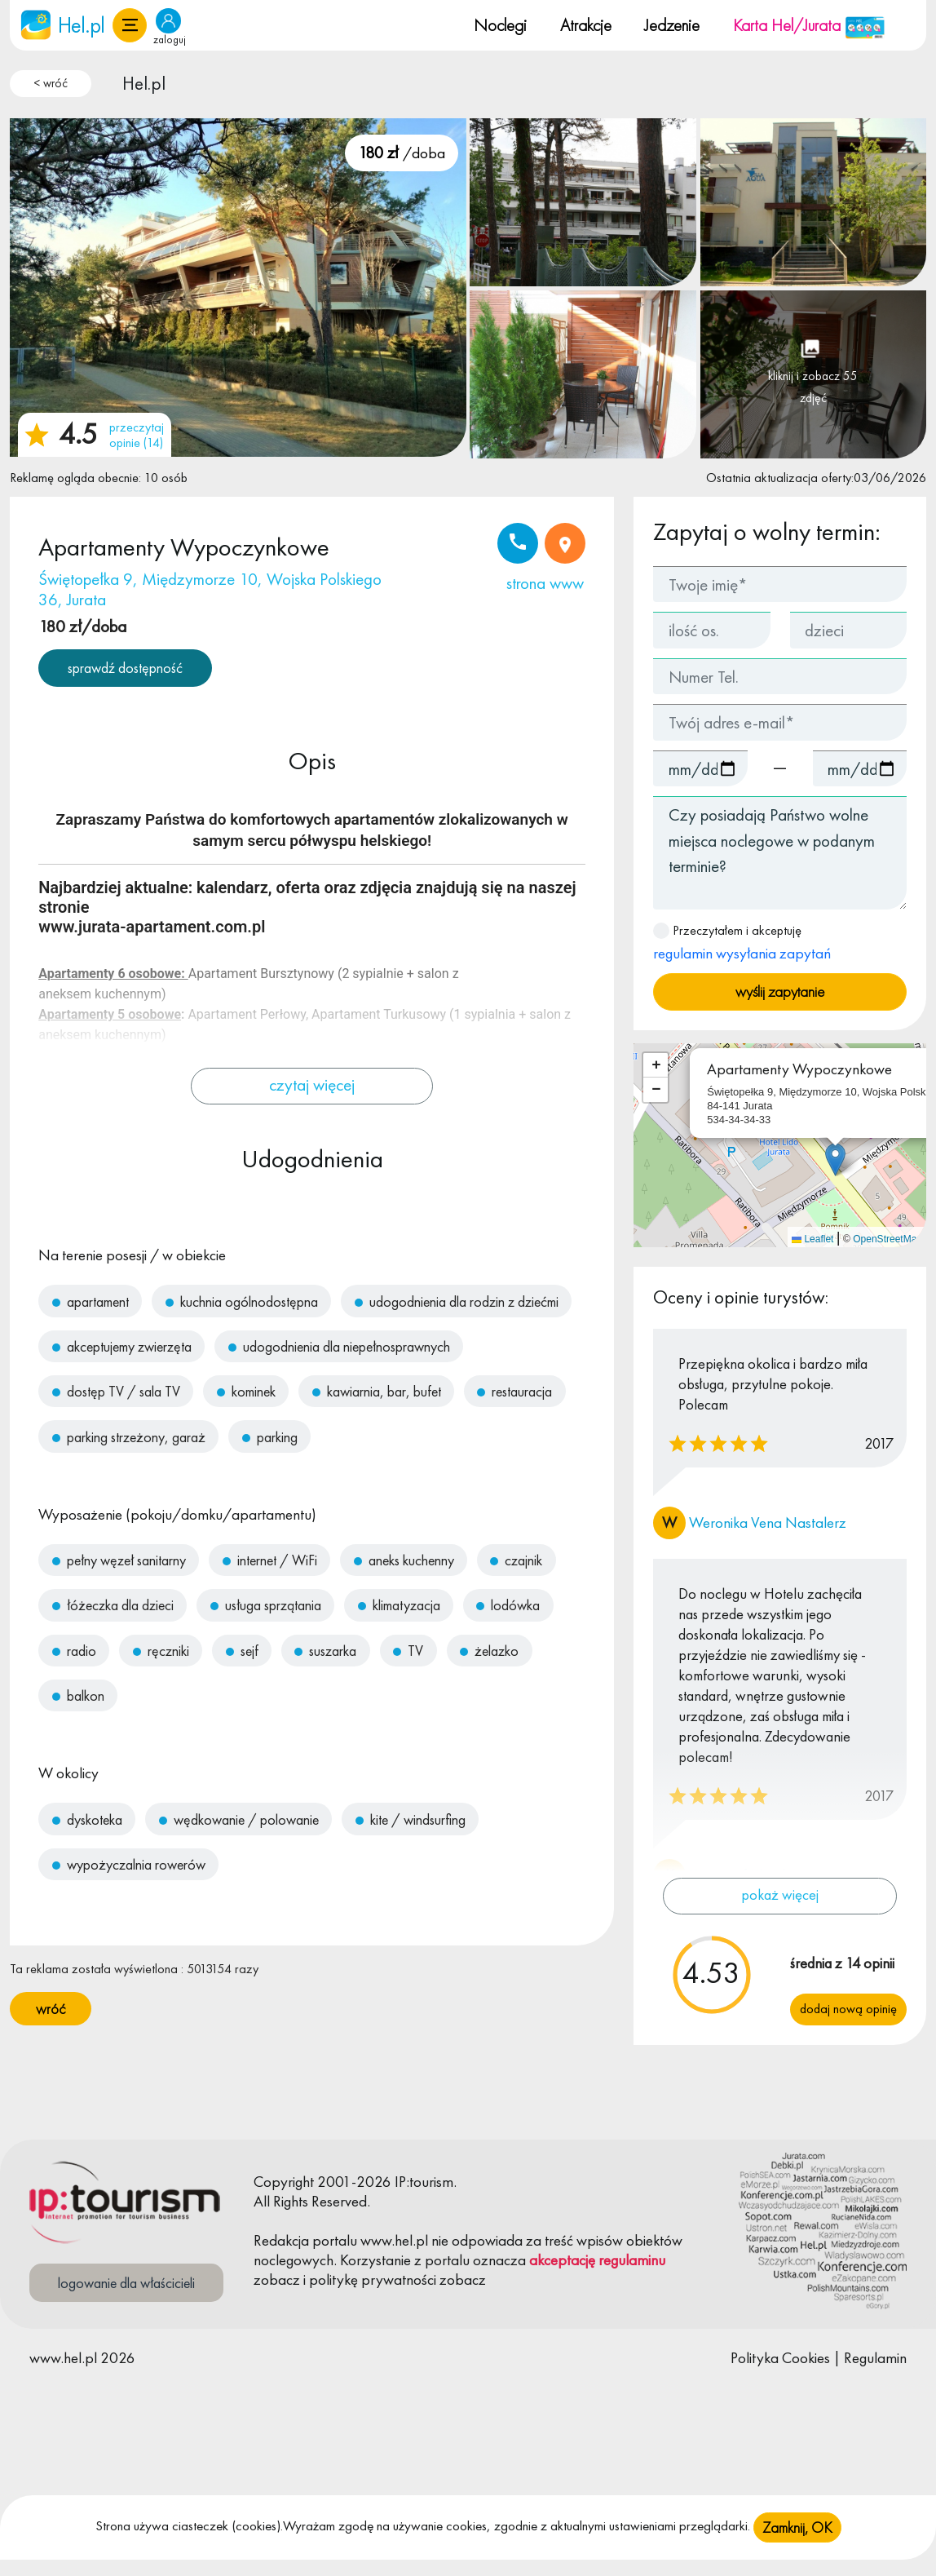 The height and width of the screenshot is (2576, 936). Describe the element at coordinates (887, 1239) in the screenshot. I see `OpenStreetMap` at that location.